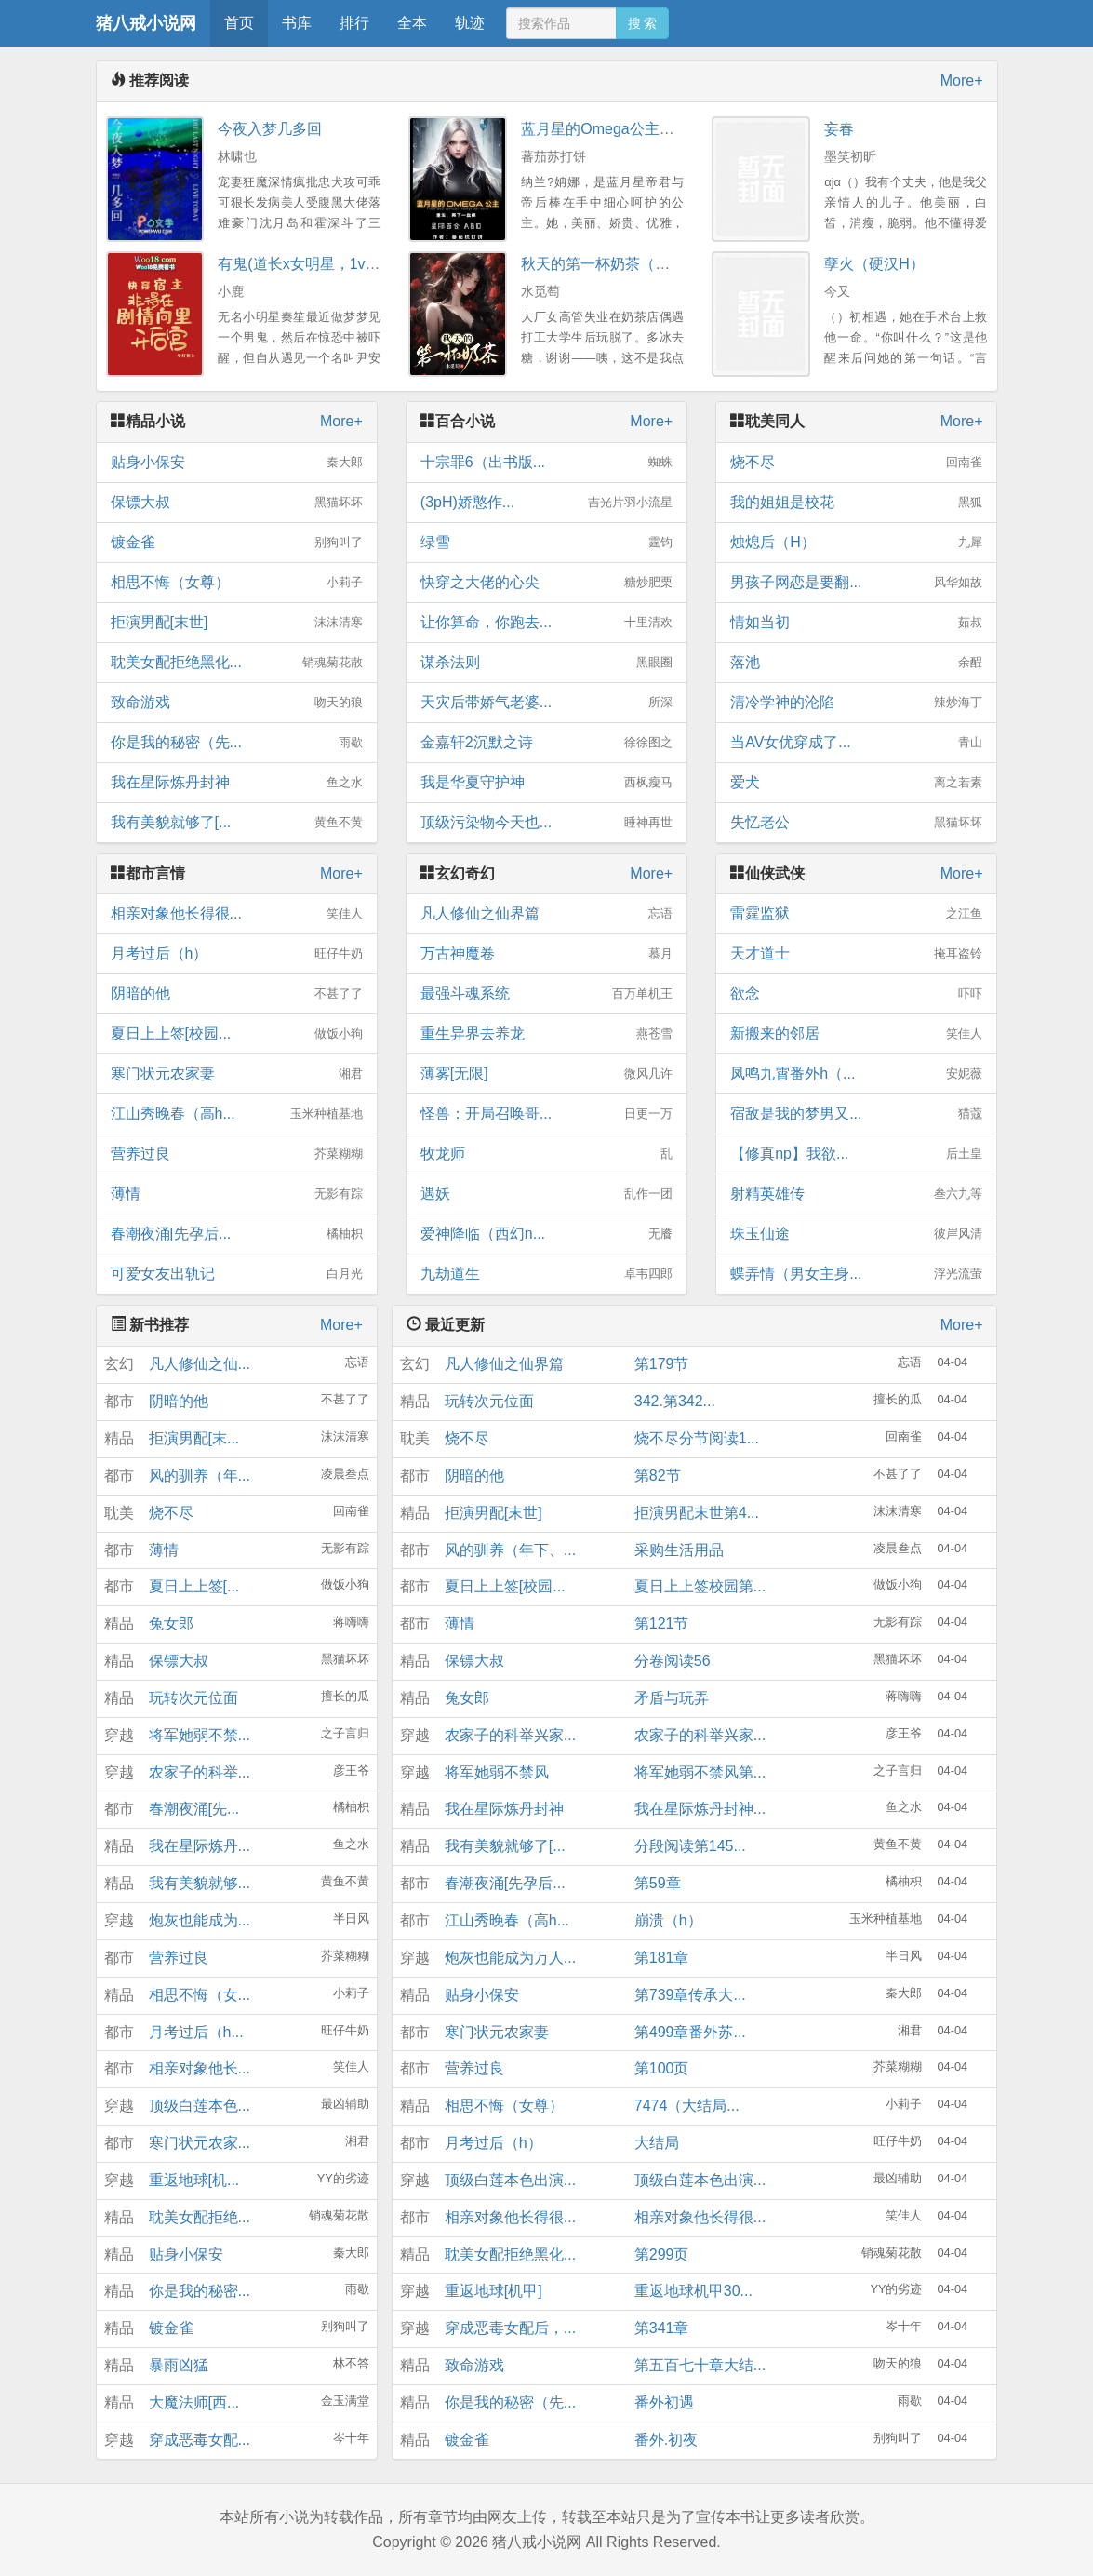 This screenshot has height=2576, width=1093. I want to click on 第181章, so click(661, 1958).